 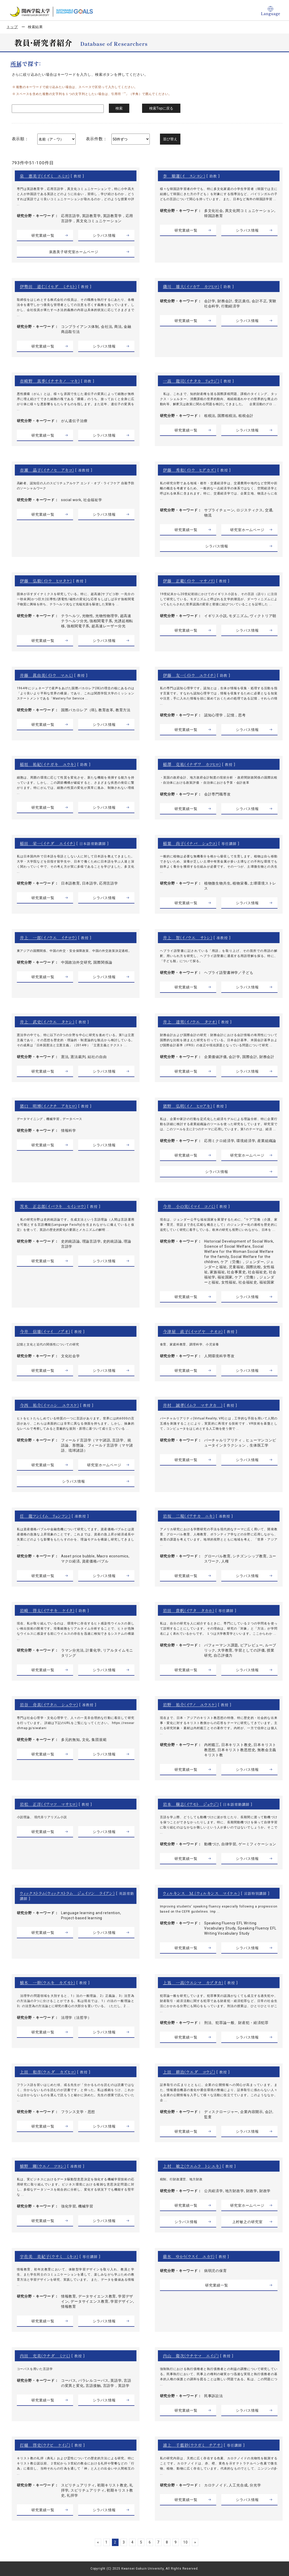 What do you see at coordinates (189, 470) in the screenshot?
I see `伊藤 秀和（イトウ ヒデカズ）` at bounding box center [189, 470].